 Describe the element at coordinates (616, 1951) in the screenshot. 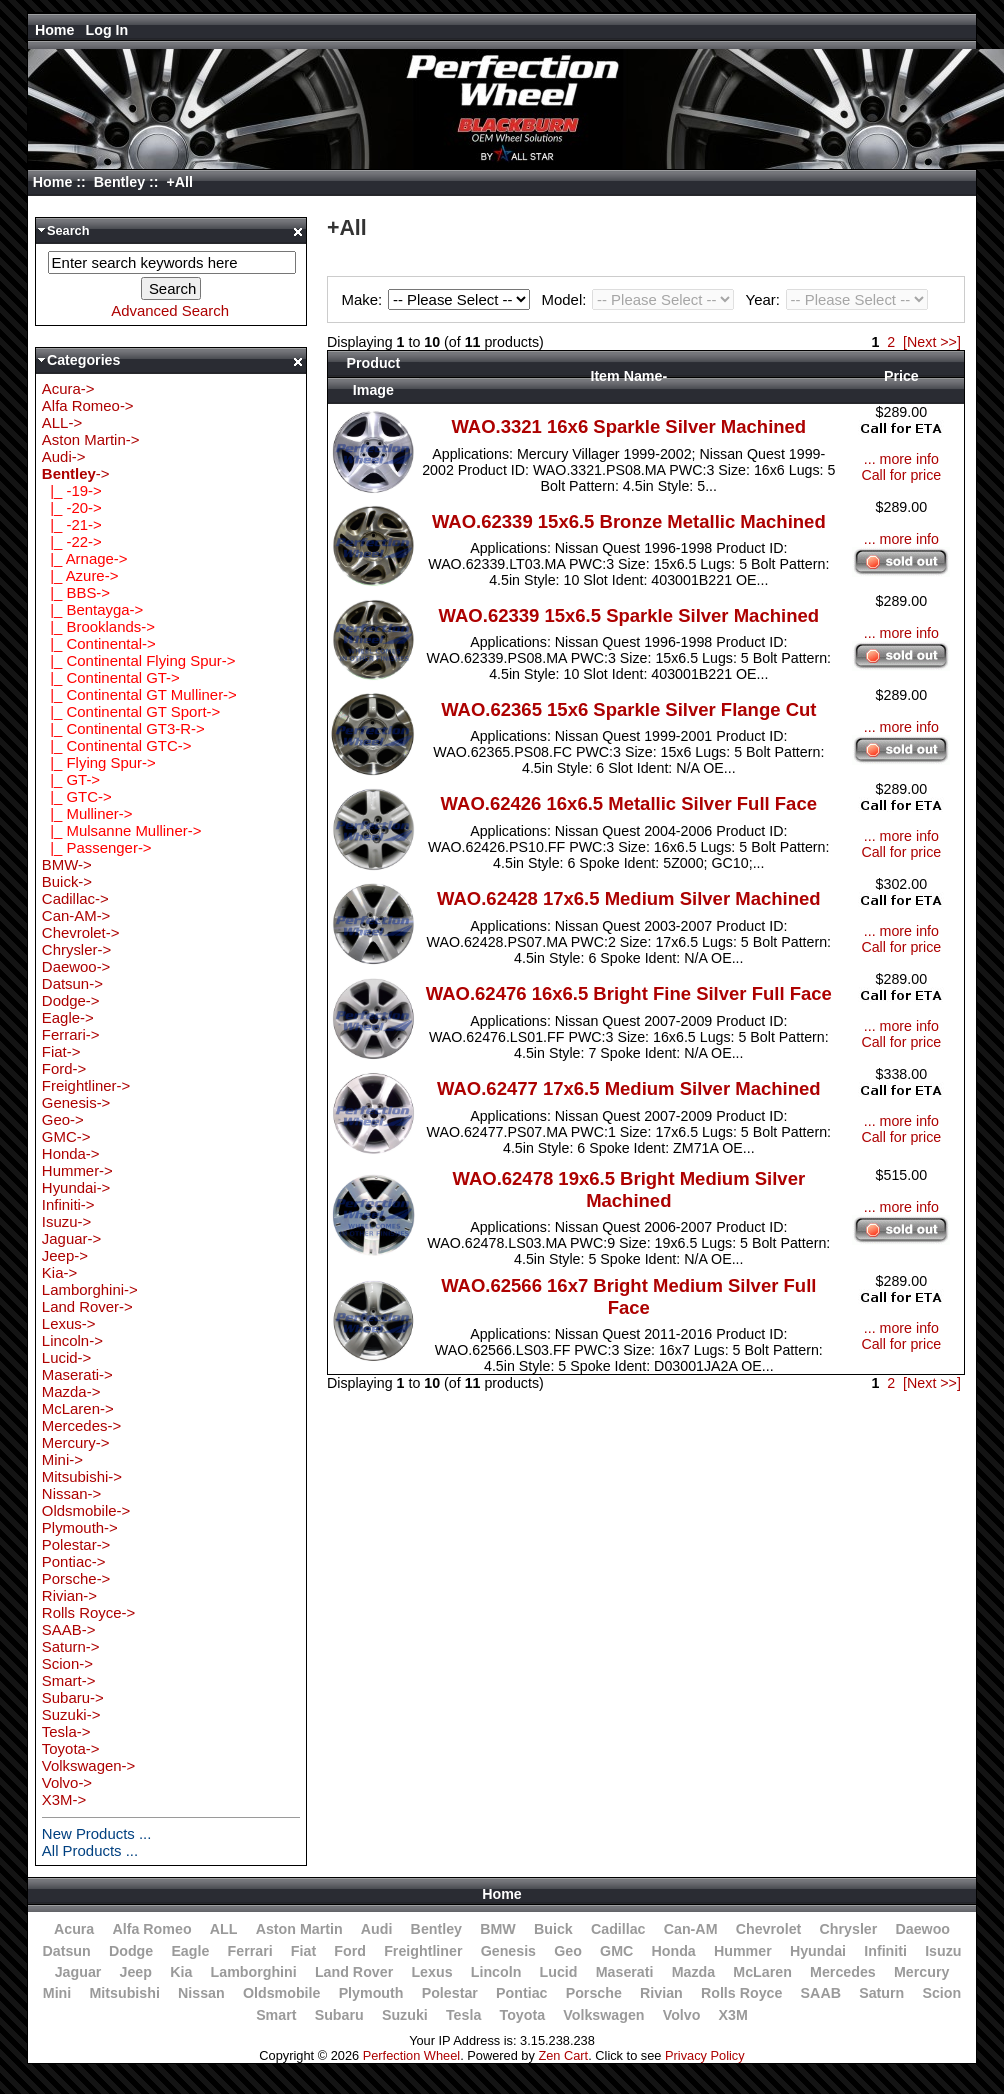

I see `GMC` at that location.